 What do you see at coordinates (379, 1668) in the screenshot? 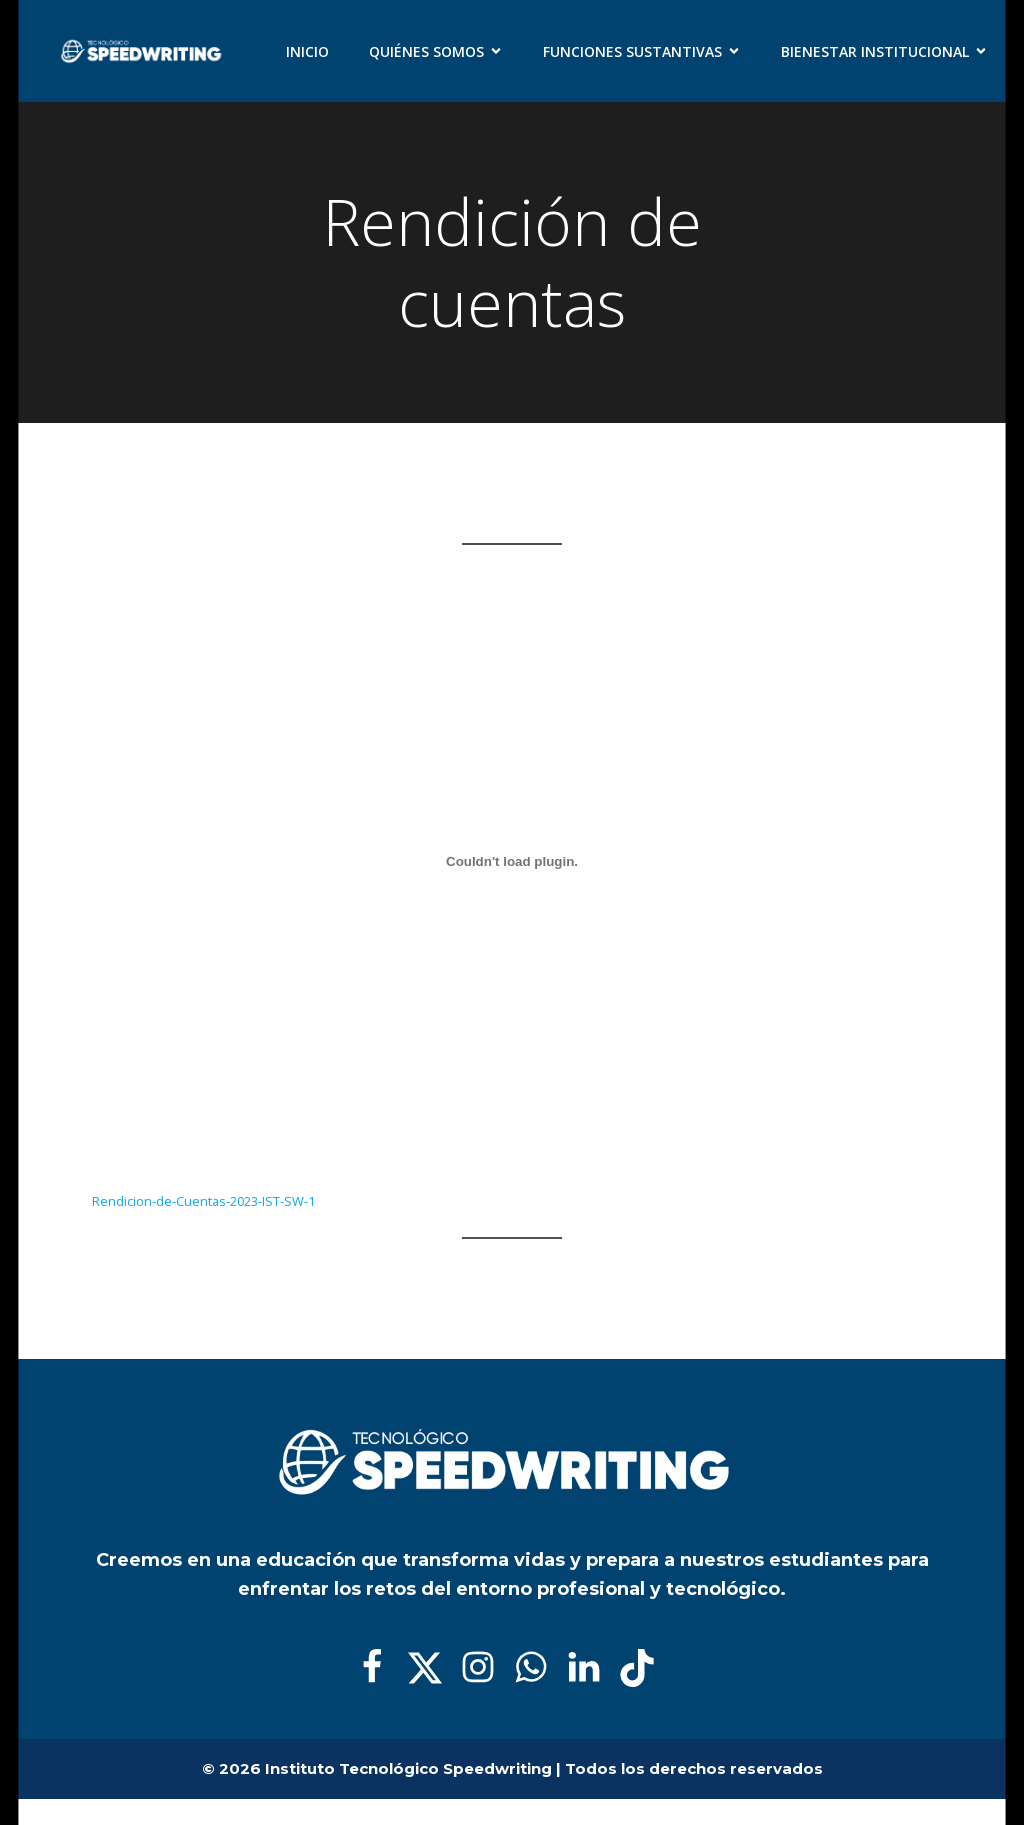
I see `[Enlace social:]` at bounding box center [379, 1668].